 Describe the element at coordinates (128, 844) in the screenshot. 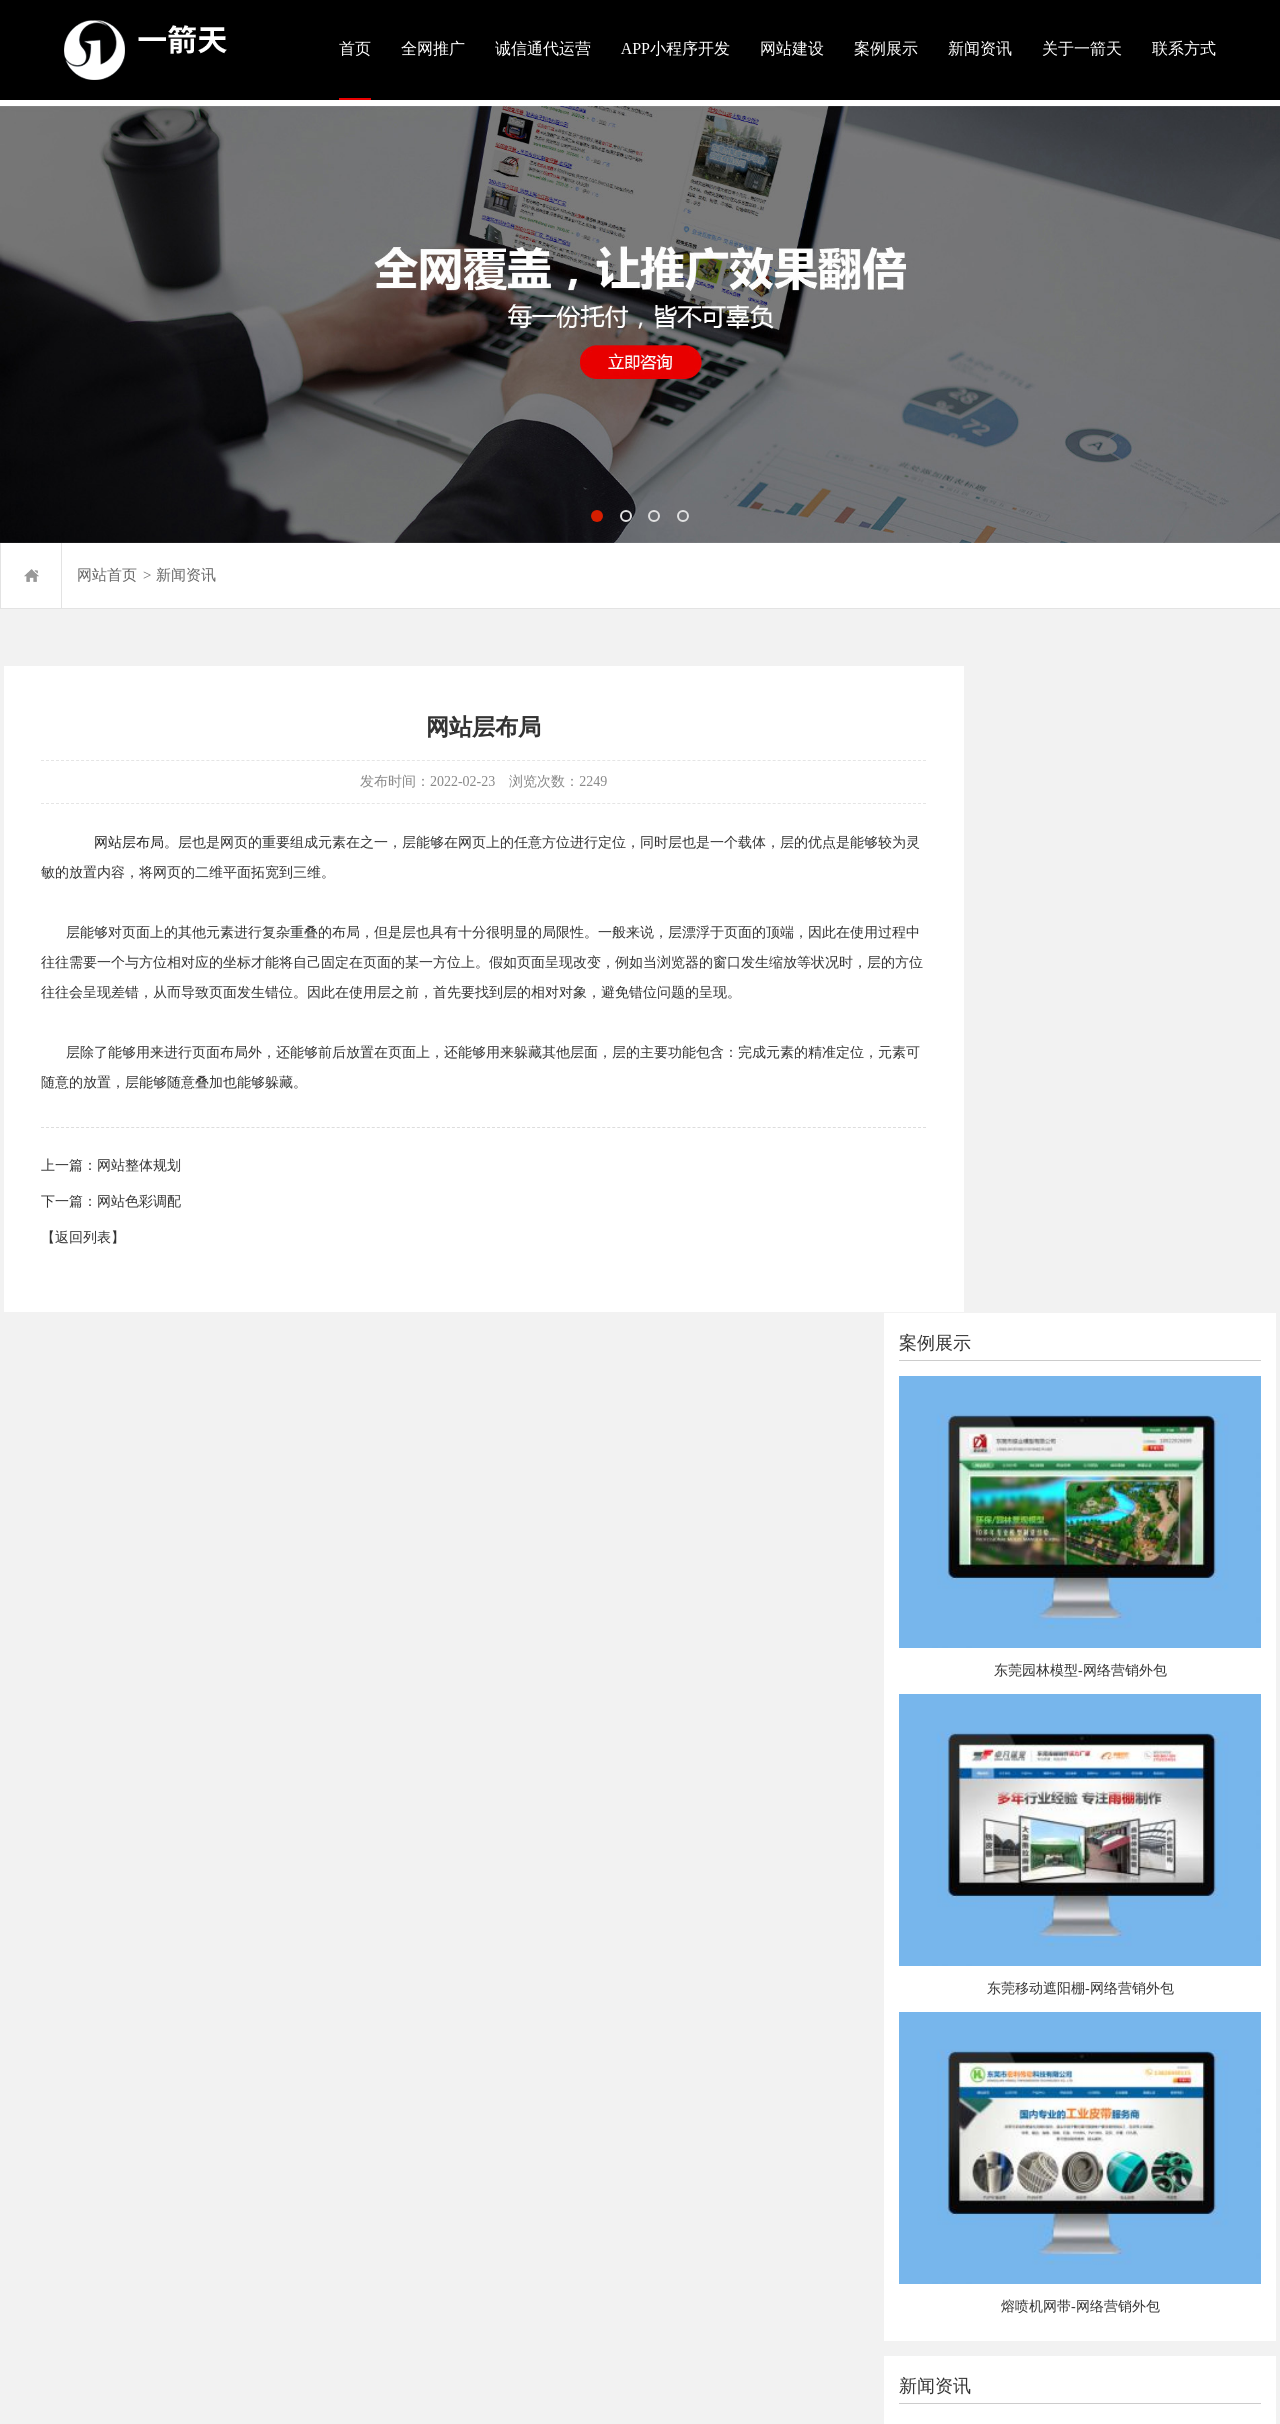

I see `网站层布局` at that location.